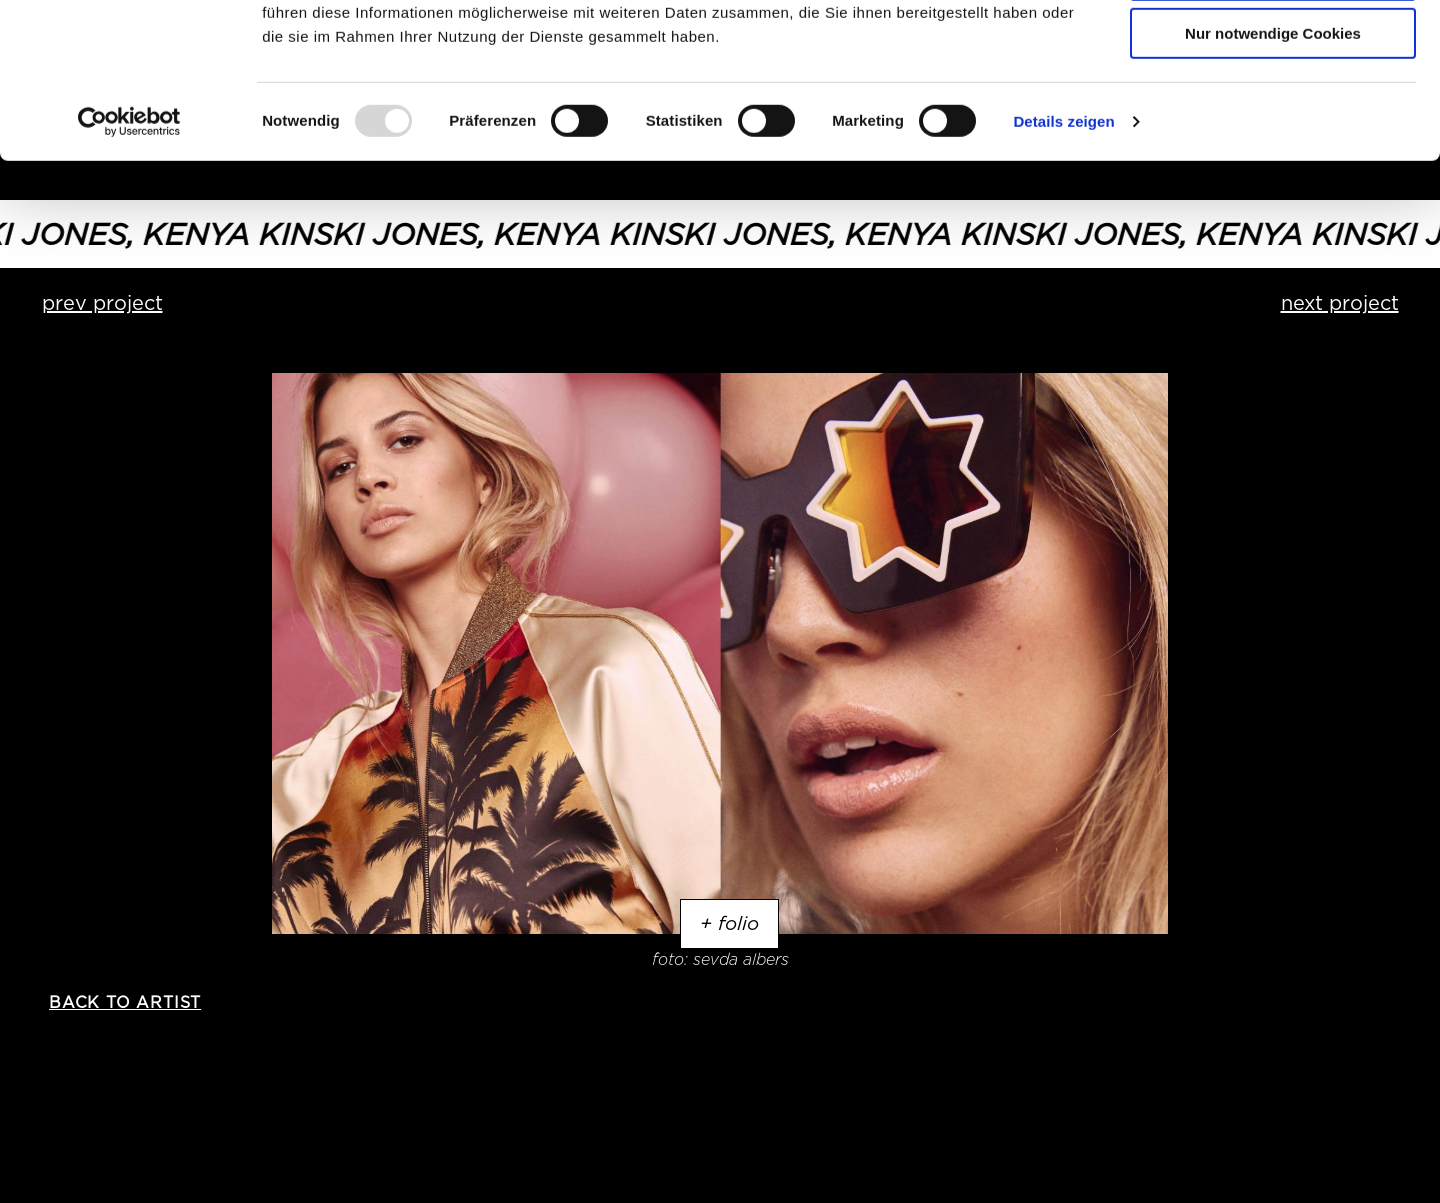  What do you see at coordinates (102, 303) in the screenshot?
I see `prev project` at bounding box center [102, 303].